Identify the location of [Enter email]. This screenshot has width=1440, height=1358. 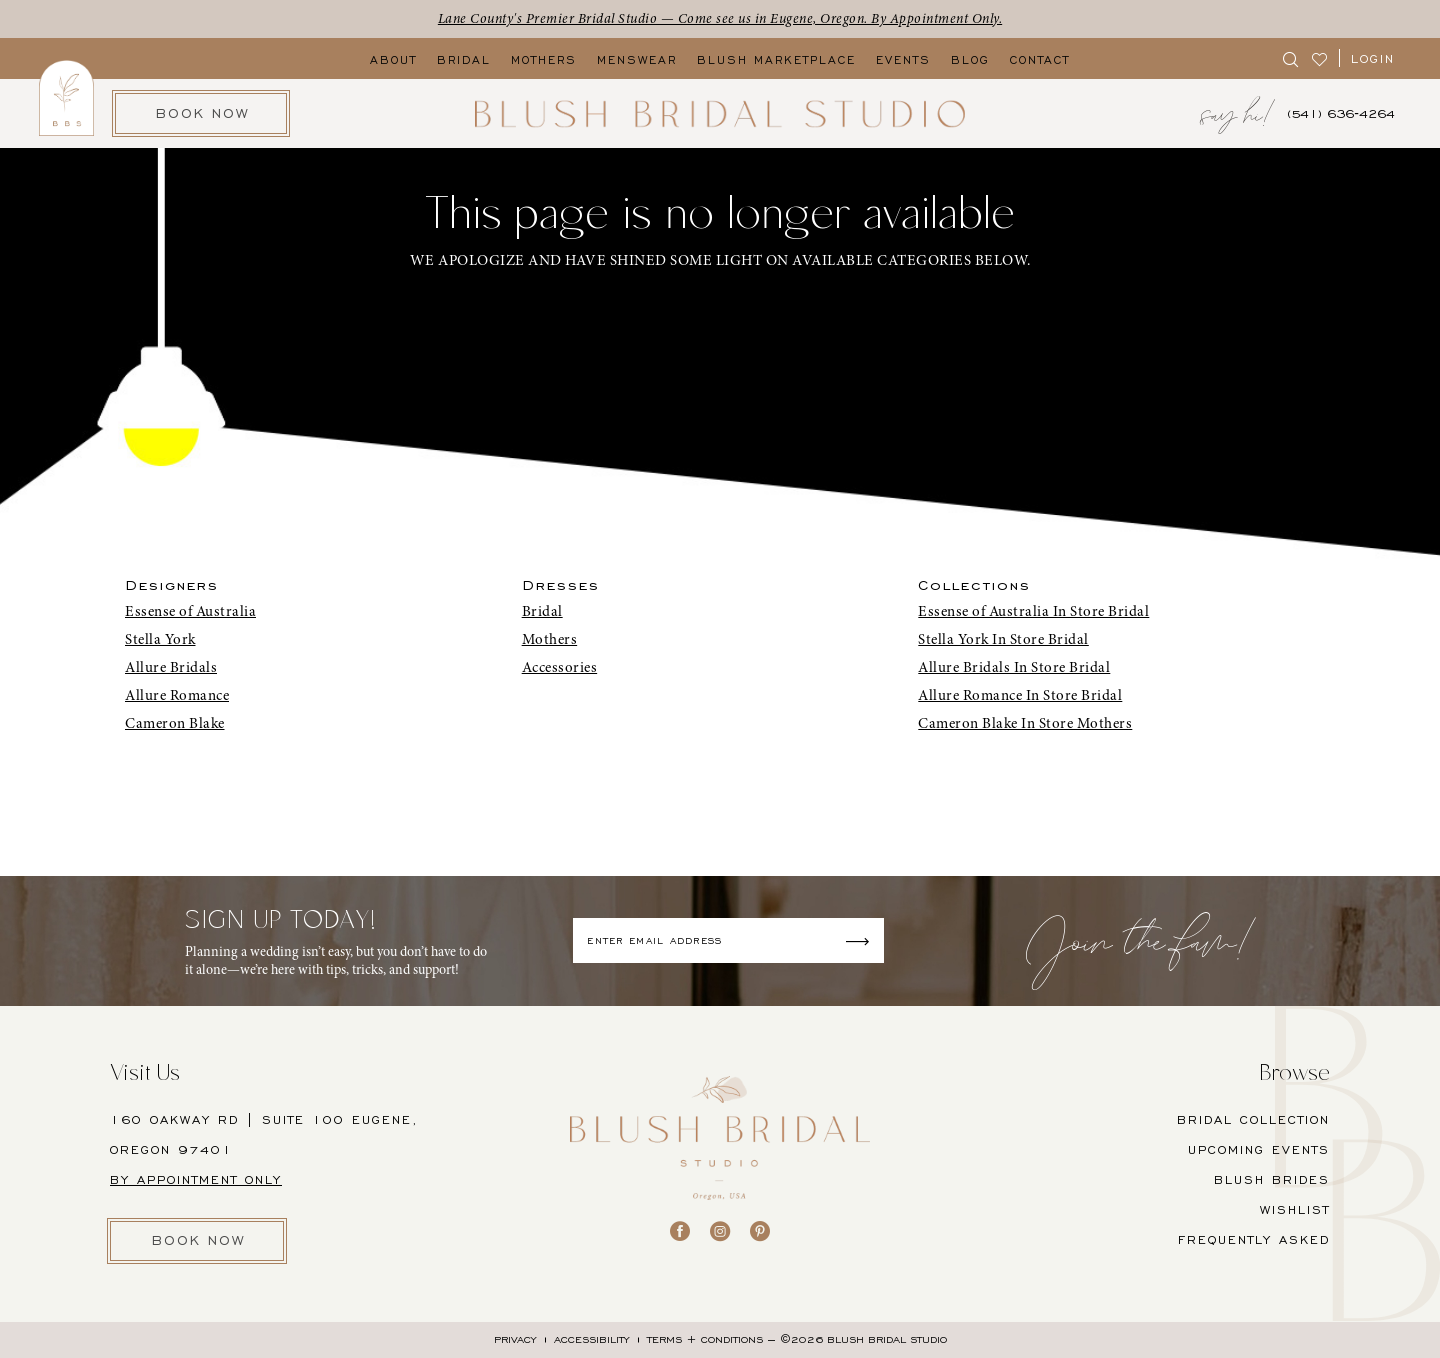
(728, 940).